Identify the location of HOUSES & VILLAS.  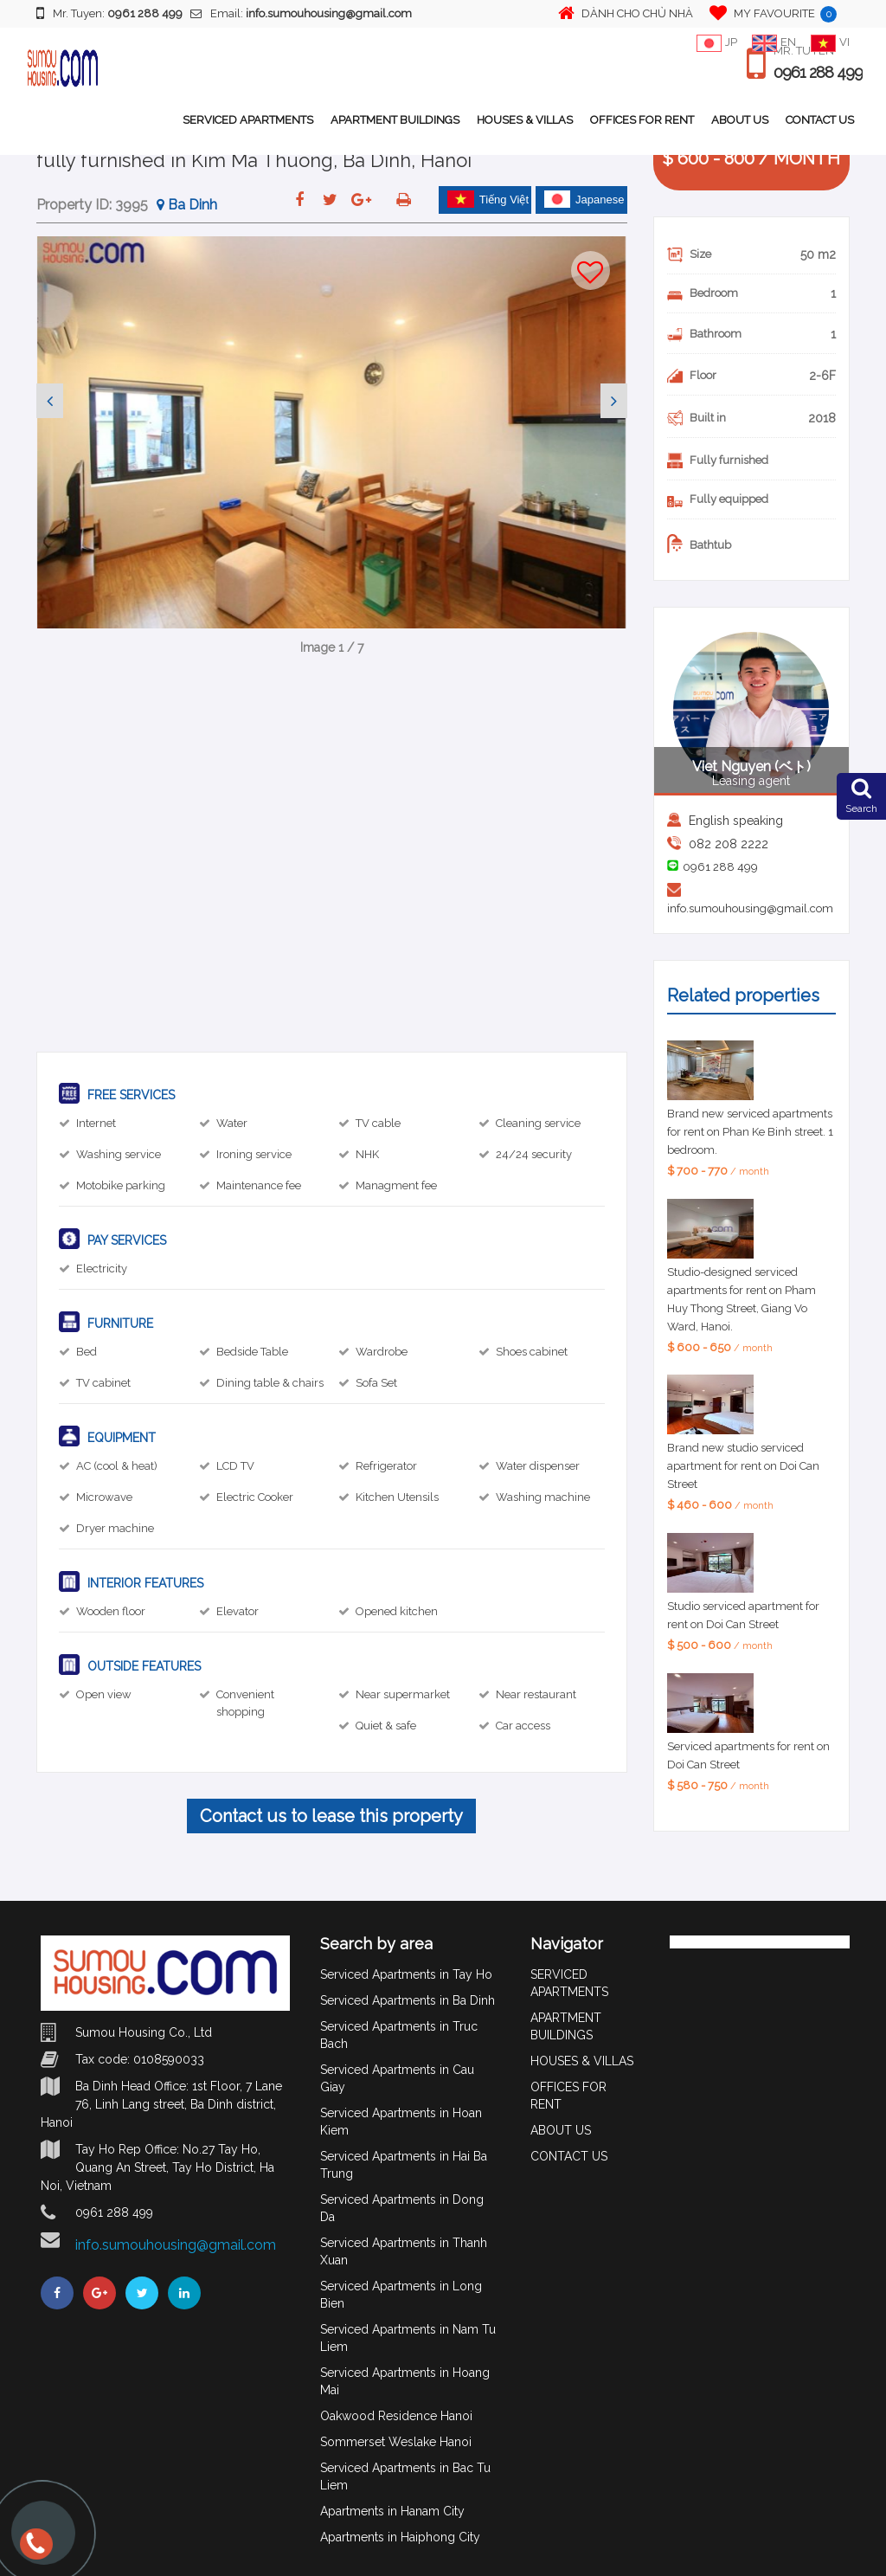
(525, 119).